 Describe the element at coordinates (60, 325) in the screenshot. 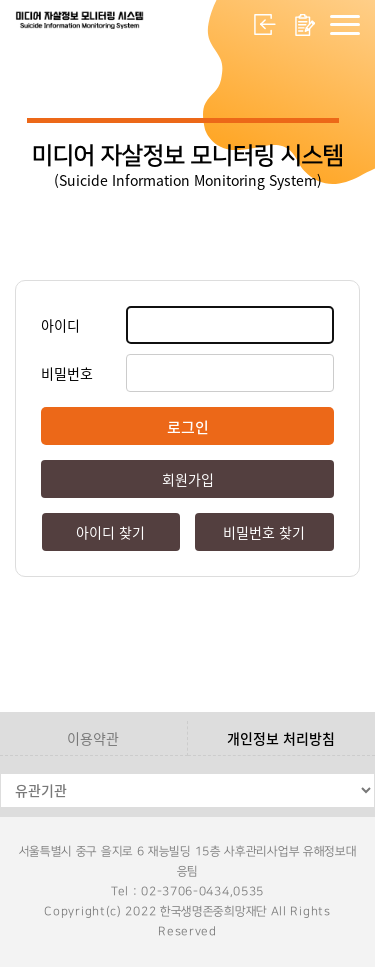

I see `아이디` at that location.